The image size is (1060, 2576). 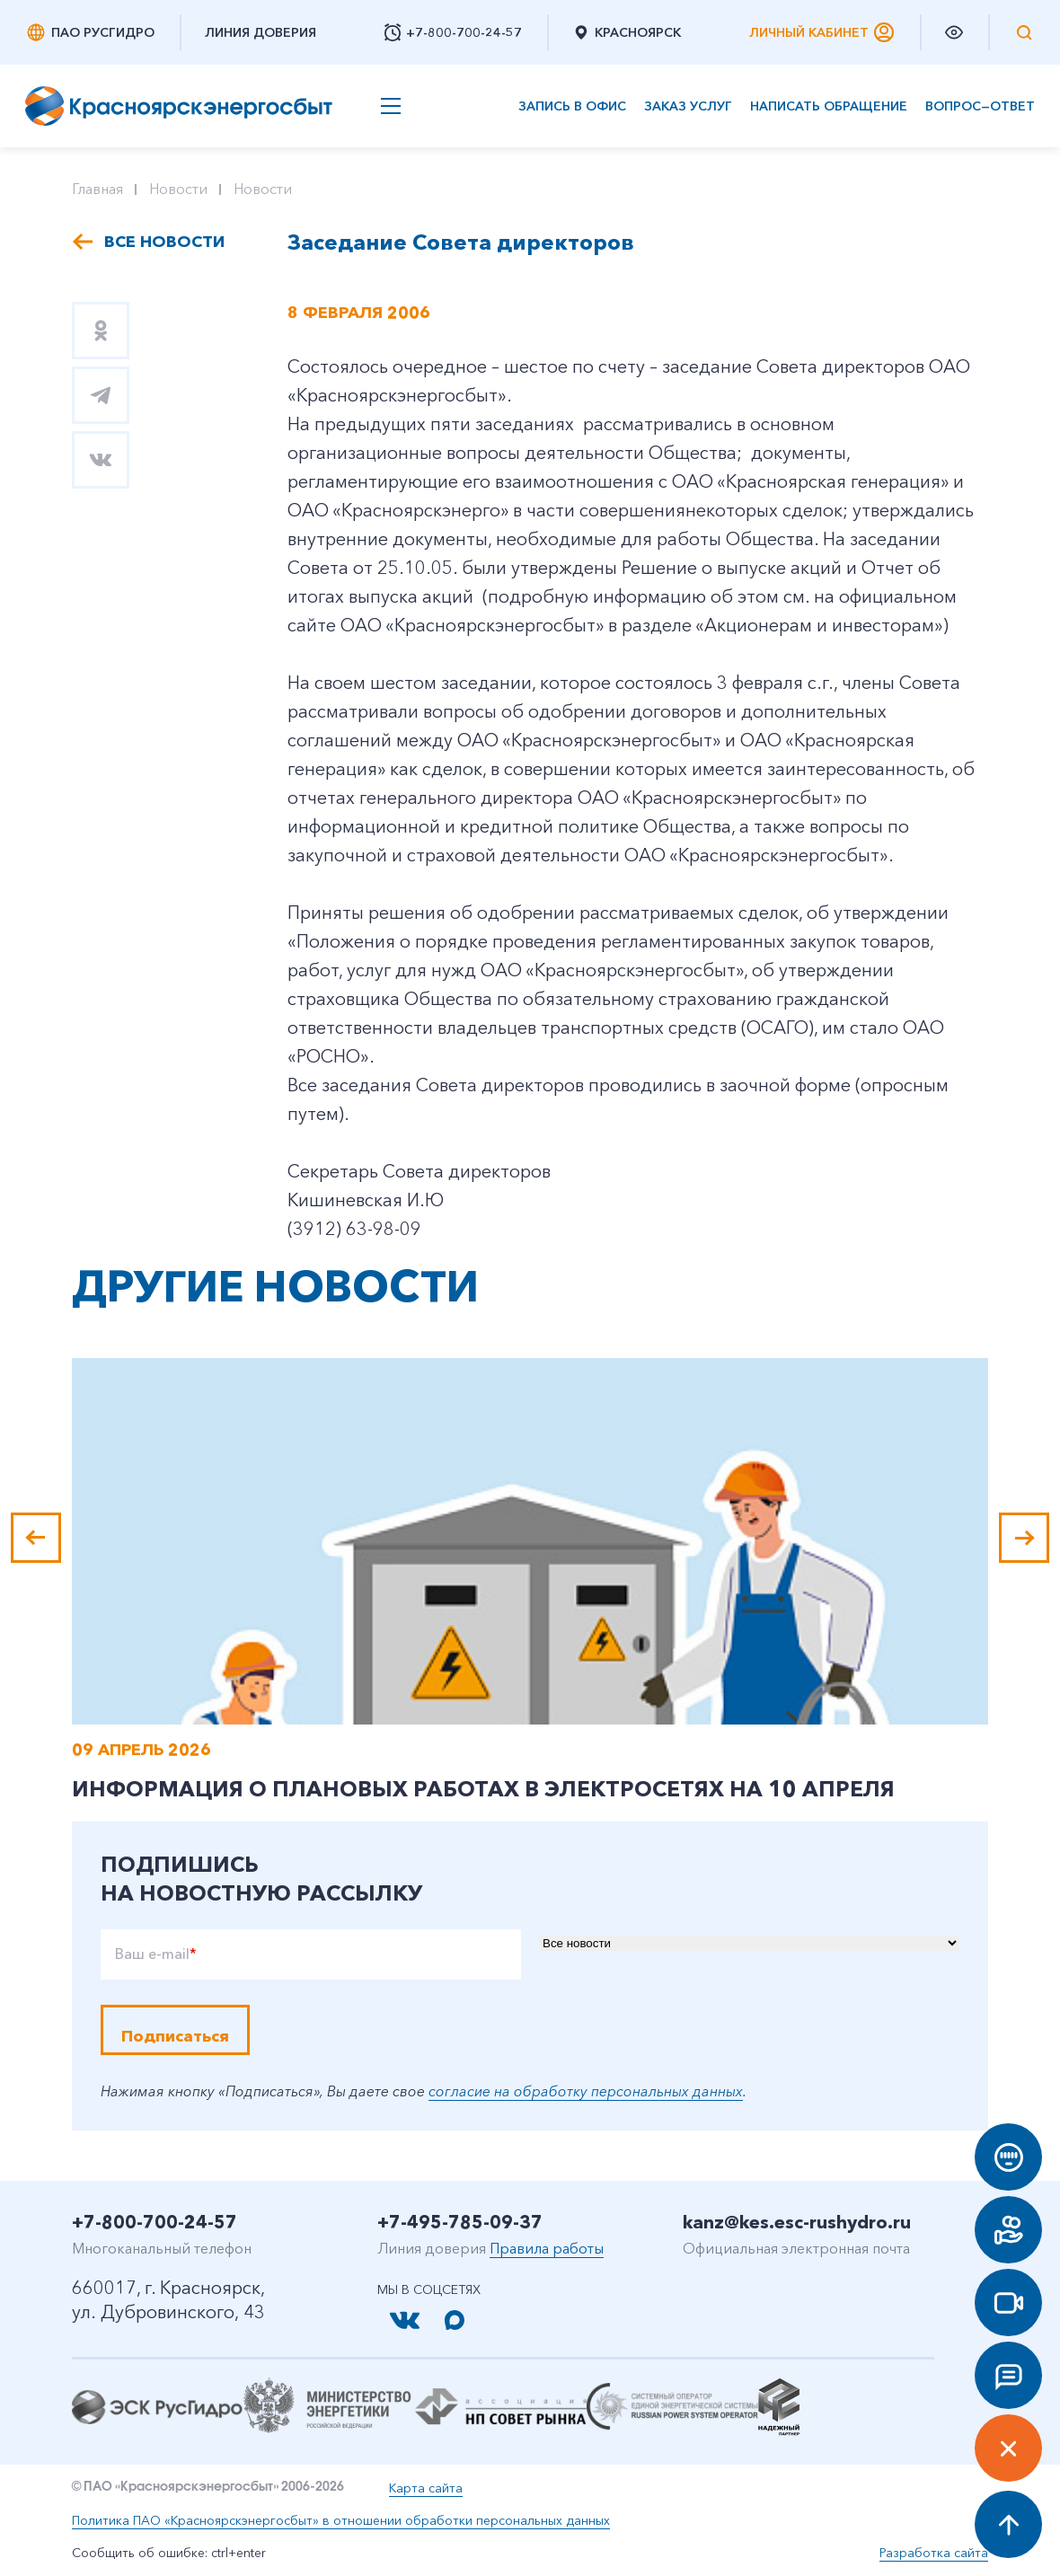 What do you see at coordinates (933, 2553) in the screenshot?
I see `Разработка сайта` at bounding box center [933, 2553].